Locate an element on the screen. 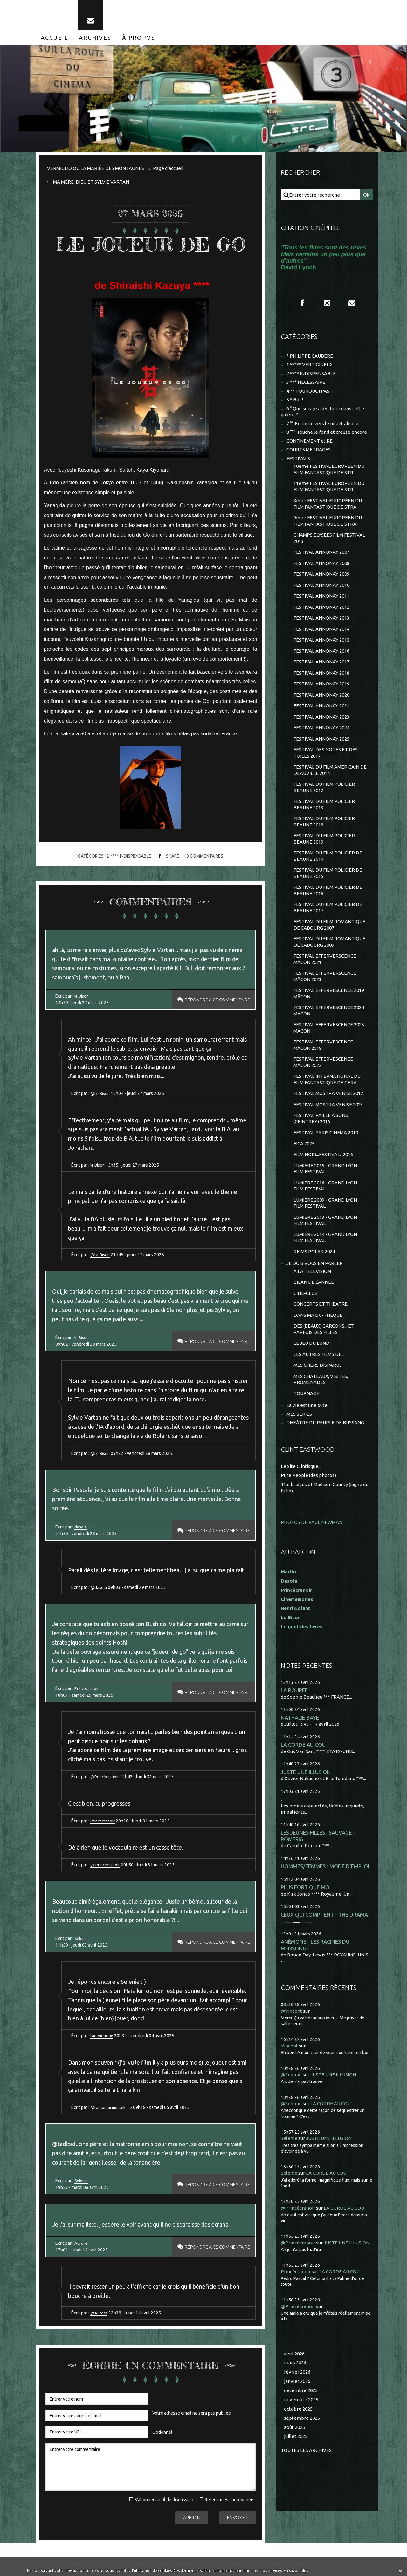  4 ** POURQUOI PAS ? is located at coordinates (309, 391).